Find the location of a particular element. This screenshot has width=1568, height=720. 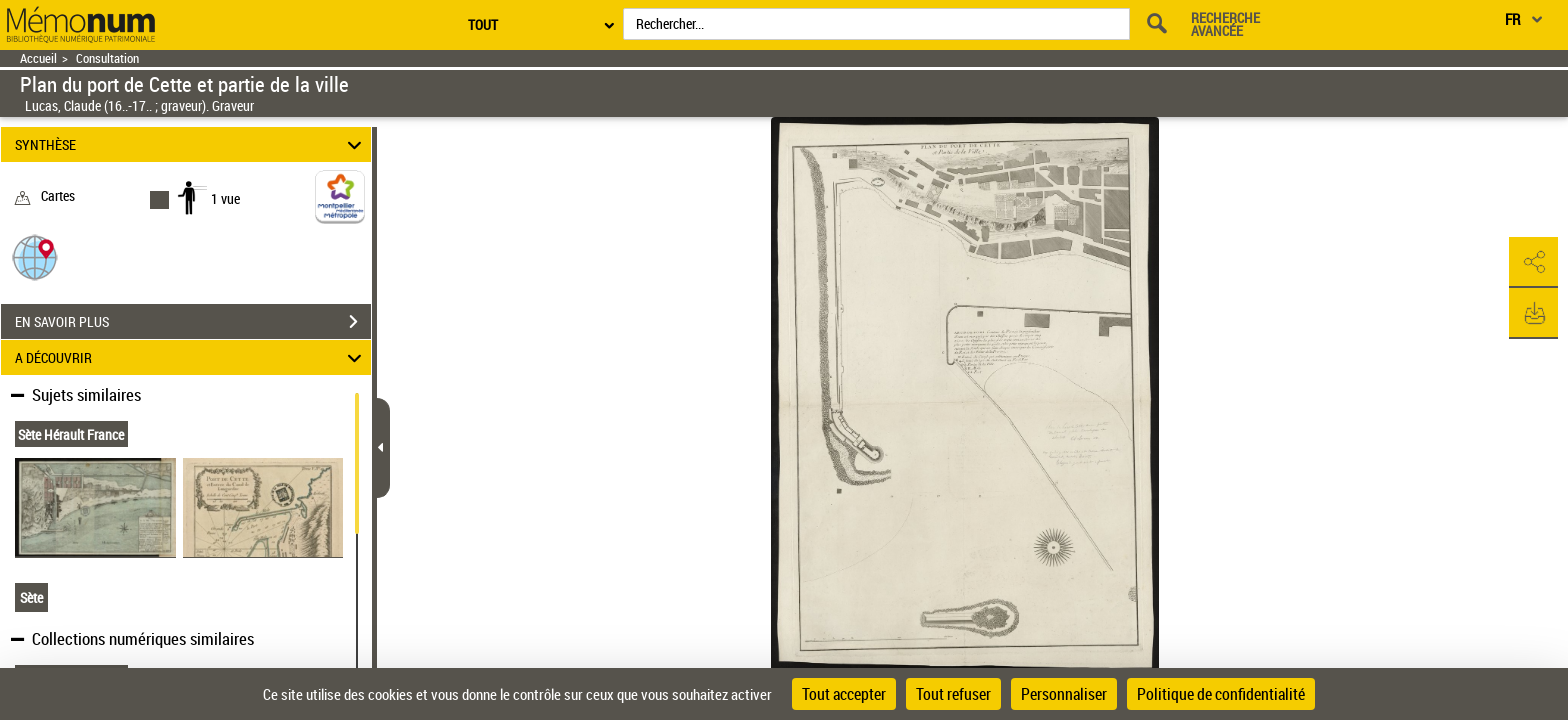

Accueil [Retour à la page d'accueil] is located at coordinates (38, 58).